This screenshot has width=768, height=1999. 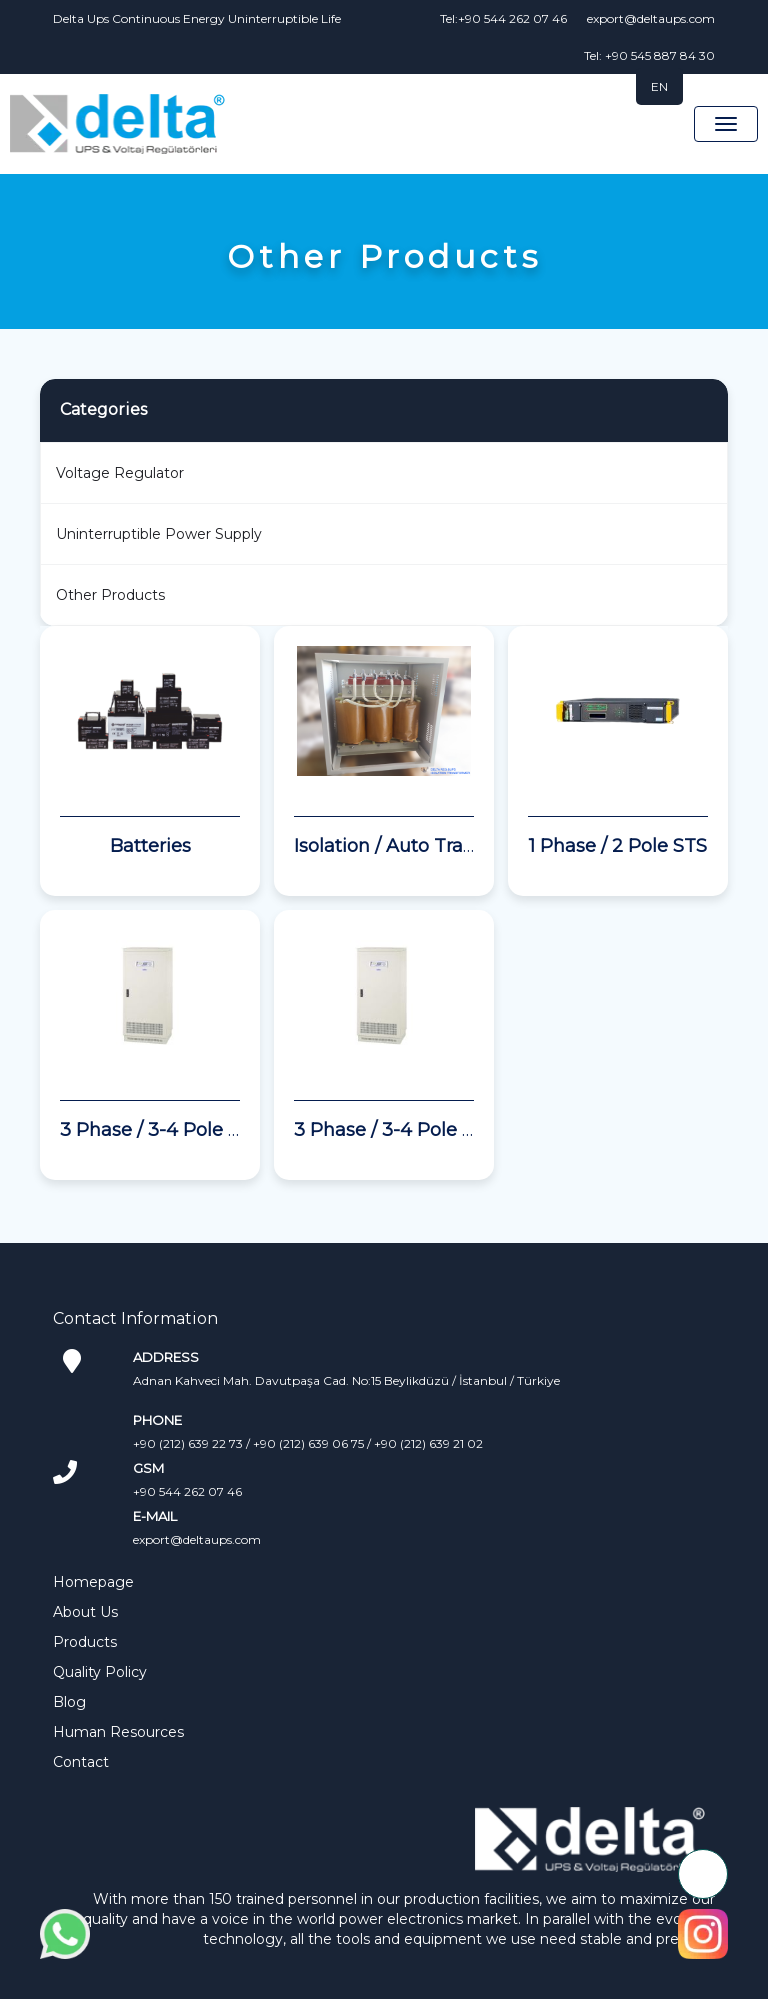 I want to click on Quality Policy, so click(x=100, y=1672).